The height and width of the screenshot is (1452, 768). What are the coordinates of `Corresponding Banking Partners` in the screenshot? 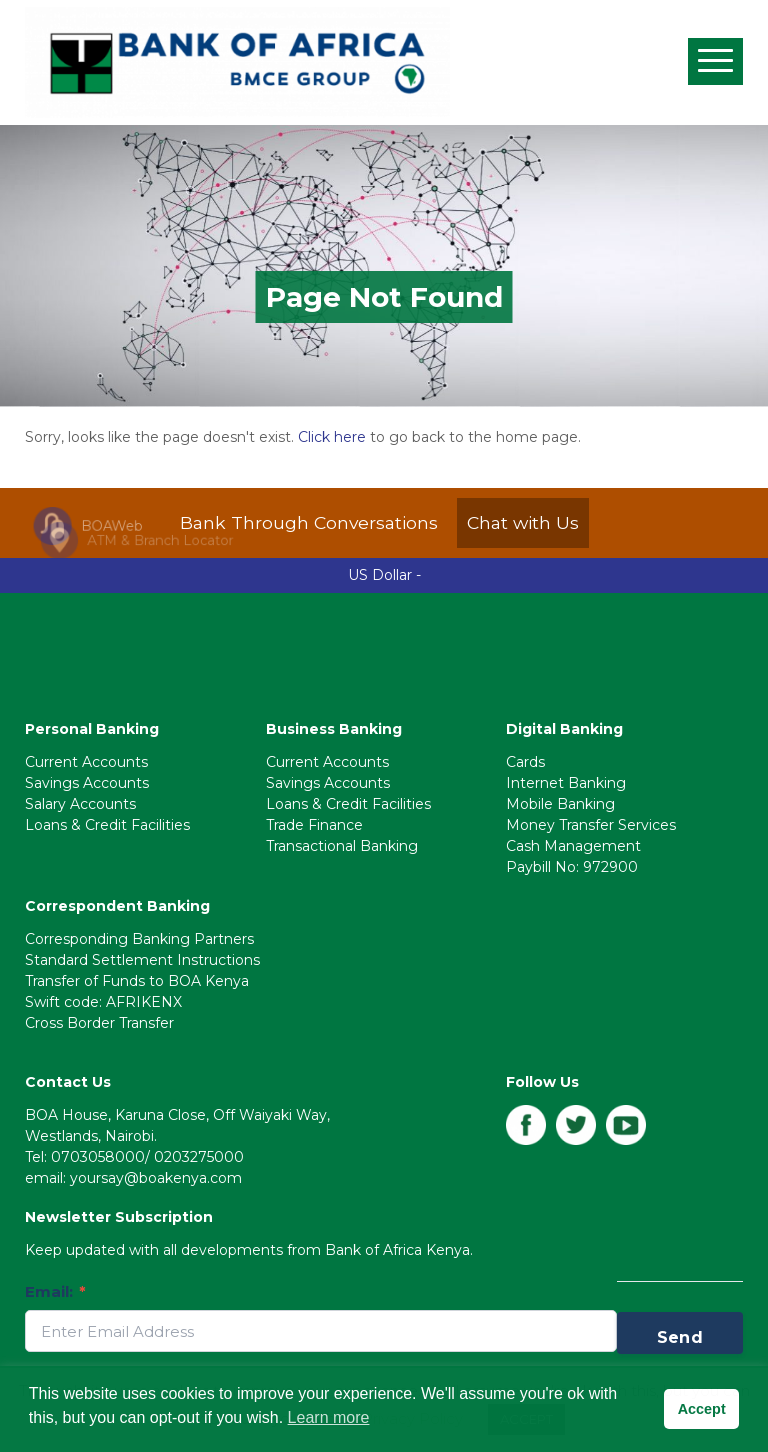 It's located at (139, 939).